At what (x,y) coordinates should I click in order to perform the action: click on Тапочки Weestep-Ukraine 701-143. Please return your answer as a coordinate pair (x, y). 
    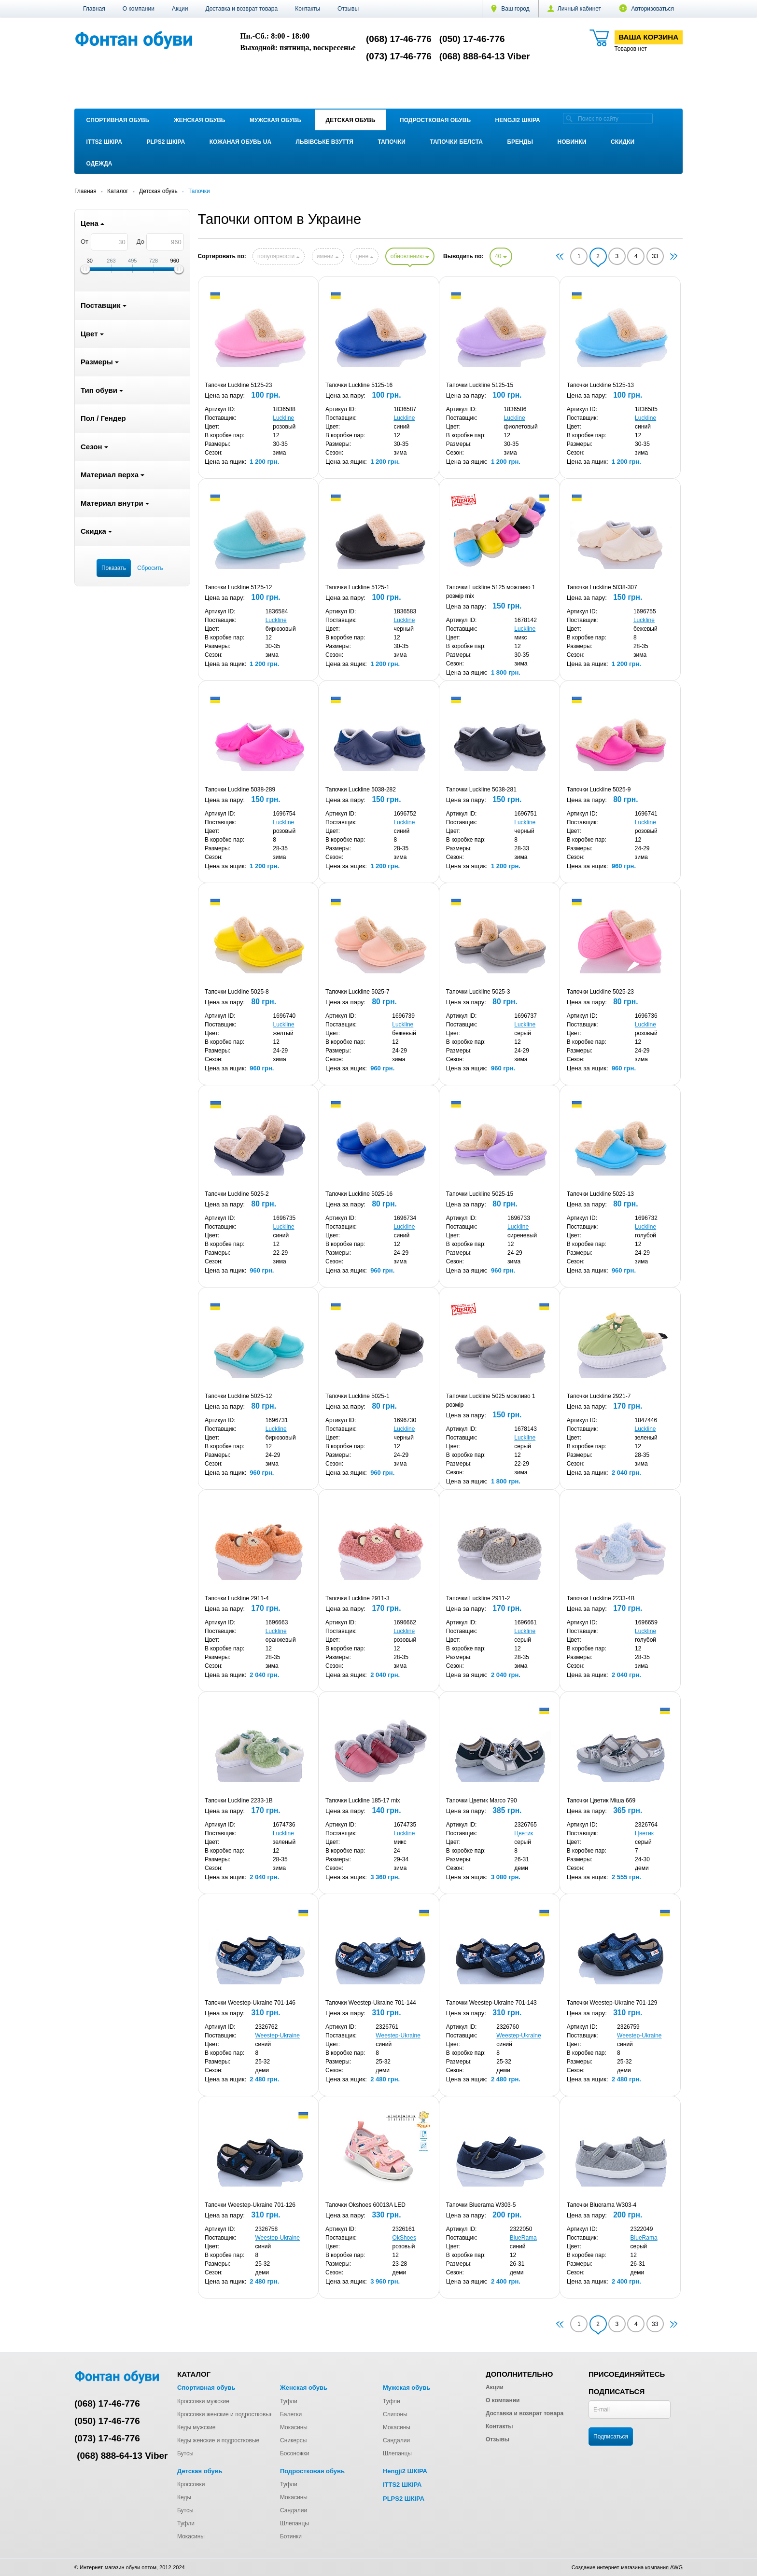
    Looking at the image, I should click on (491, 2002).